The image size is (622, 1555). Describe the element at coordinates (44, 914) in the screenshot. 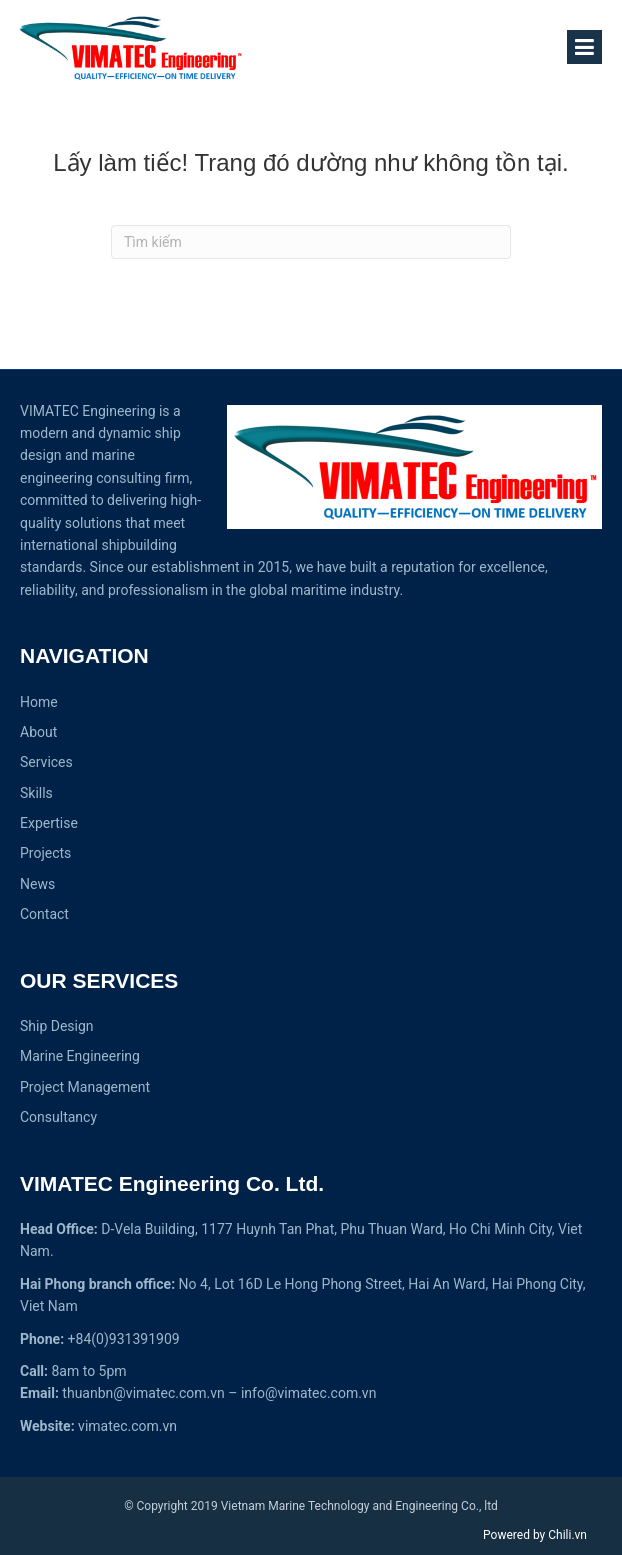

I see `Contact` at that location.